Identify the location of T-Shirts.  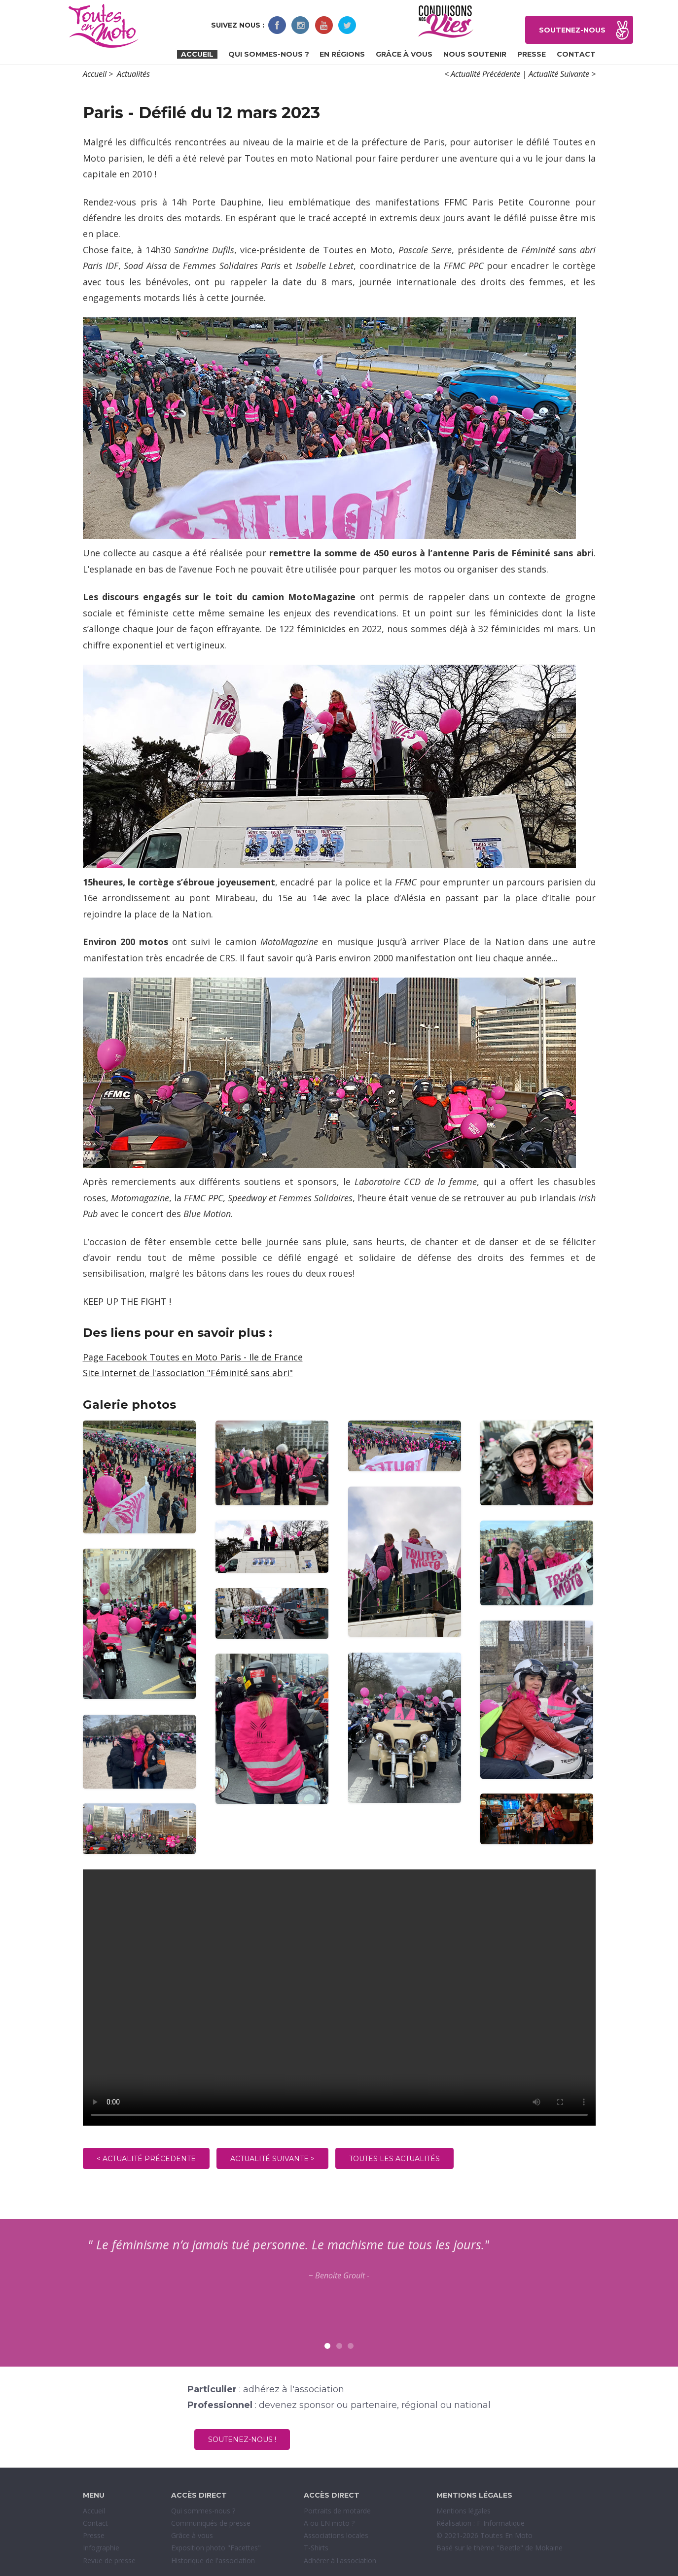
(316, 2547).